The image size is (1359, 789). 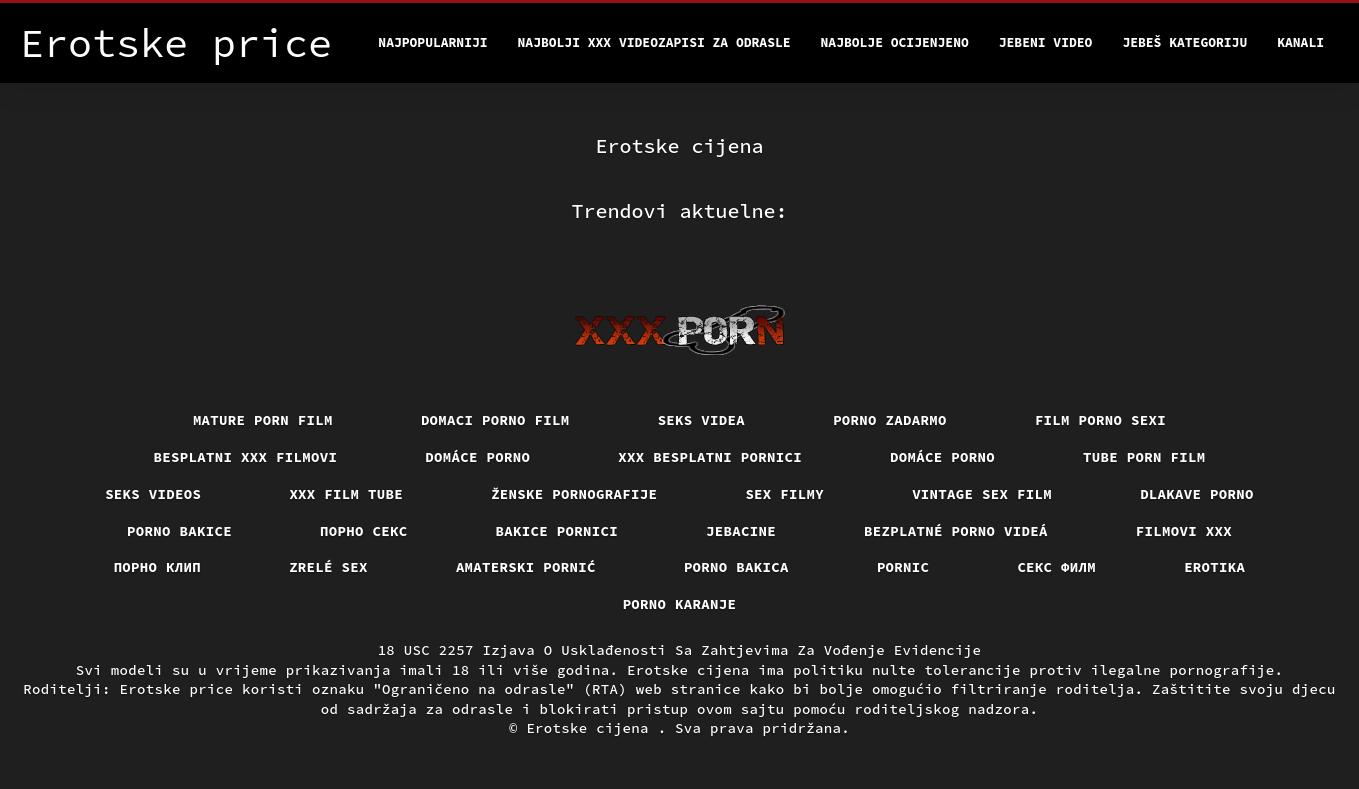 I want to click on Vintage sex film, so click(x=982, y=494).